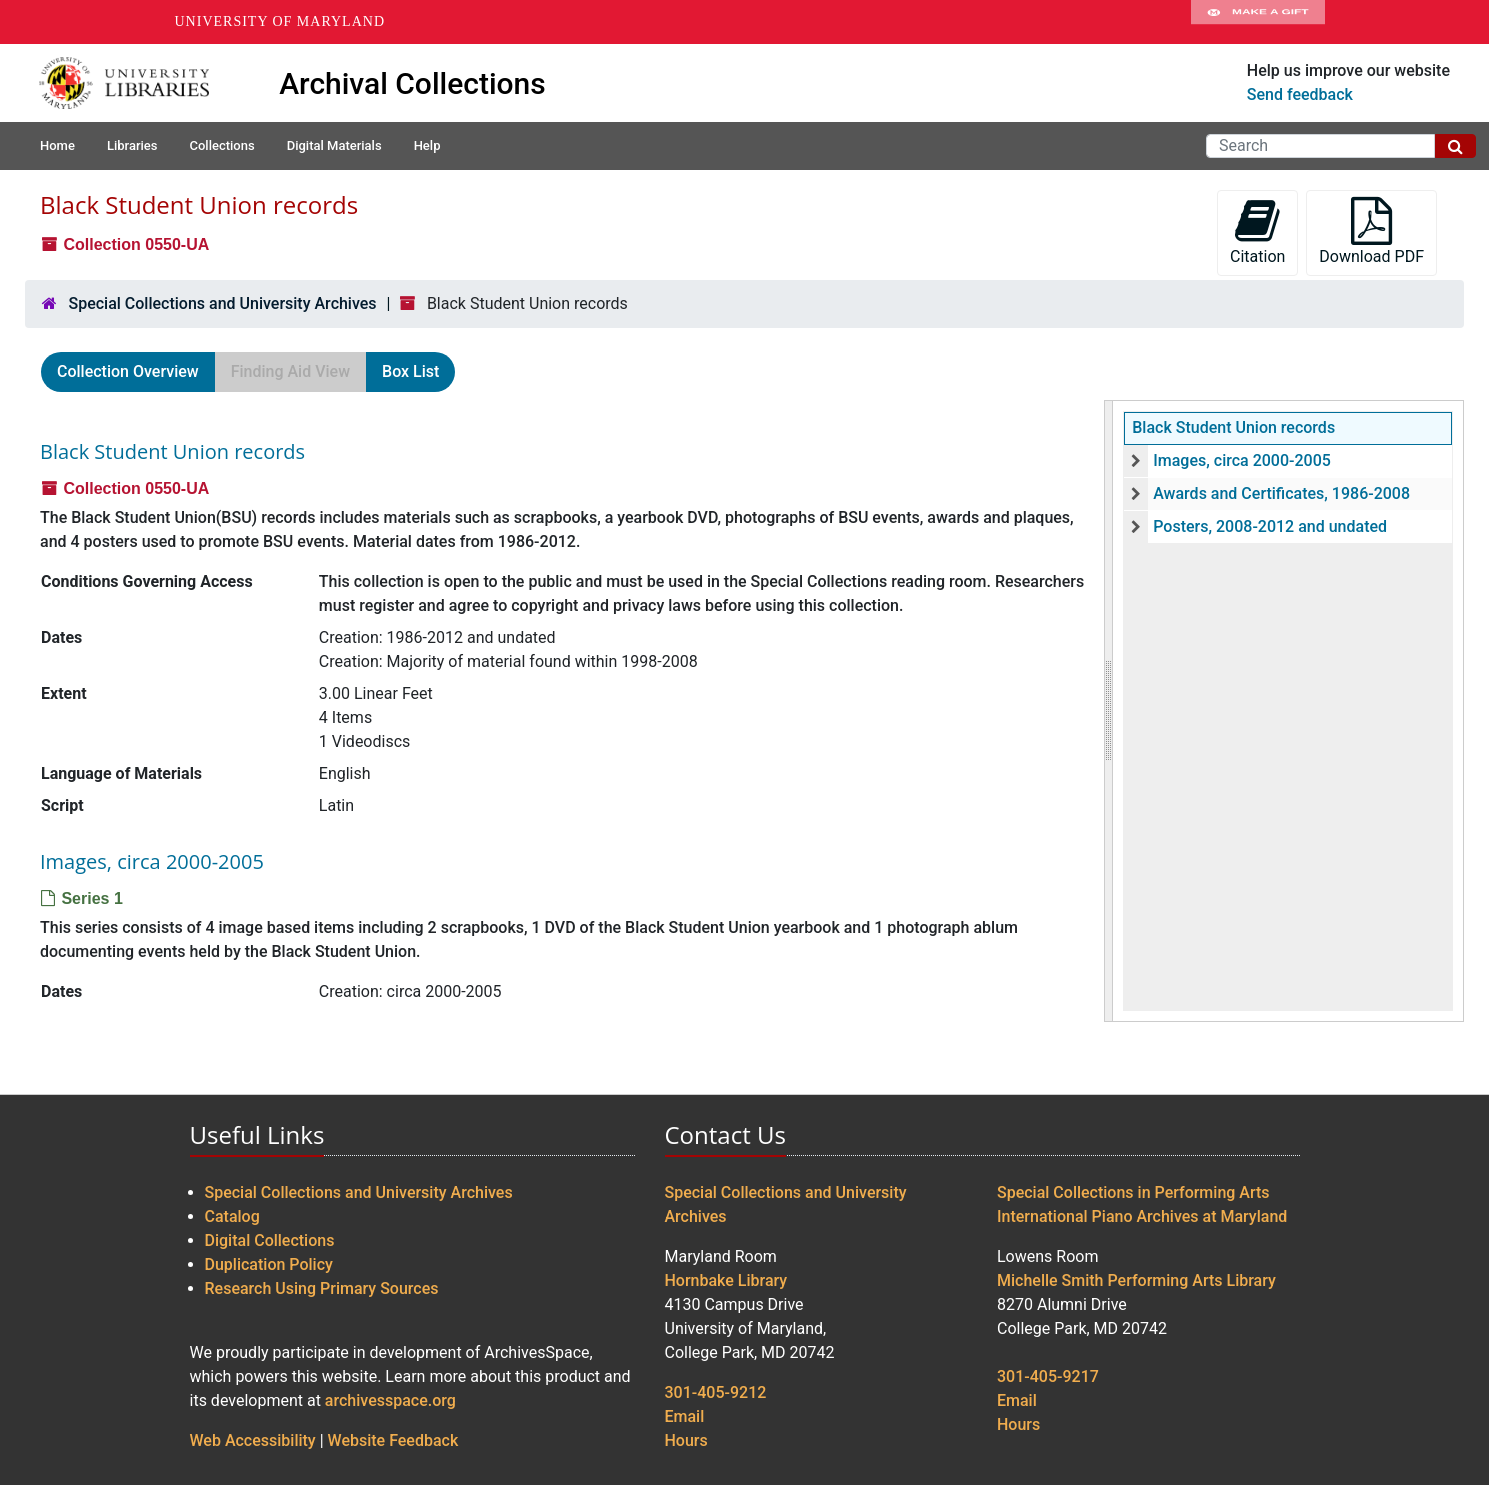 Image resolution: width=1489 pixels, height=1485 pixels. Describe the element at coordinates (132, 145) in the screenshot. I see `Libraries` at that location.